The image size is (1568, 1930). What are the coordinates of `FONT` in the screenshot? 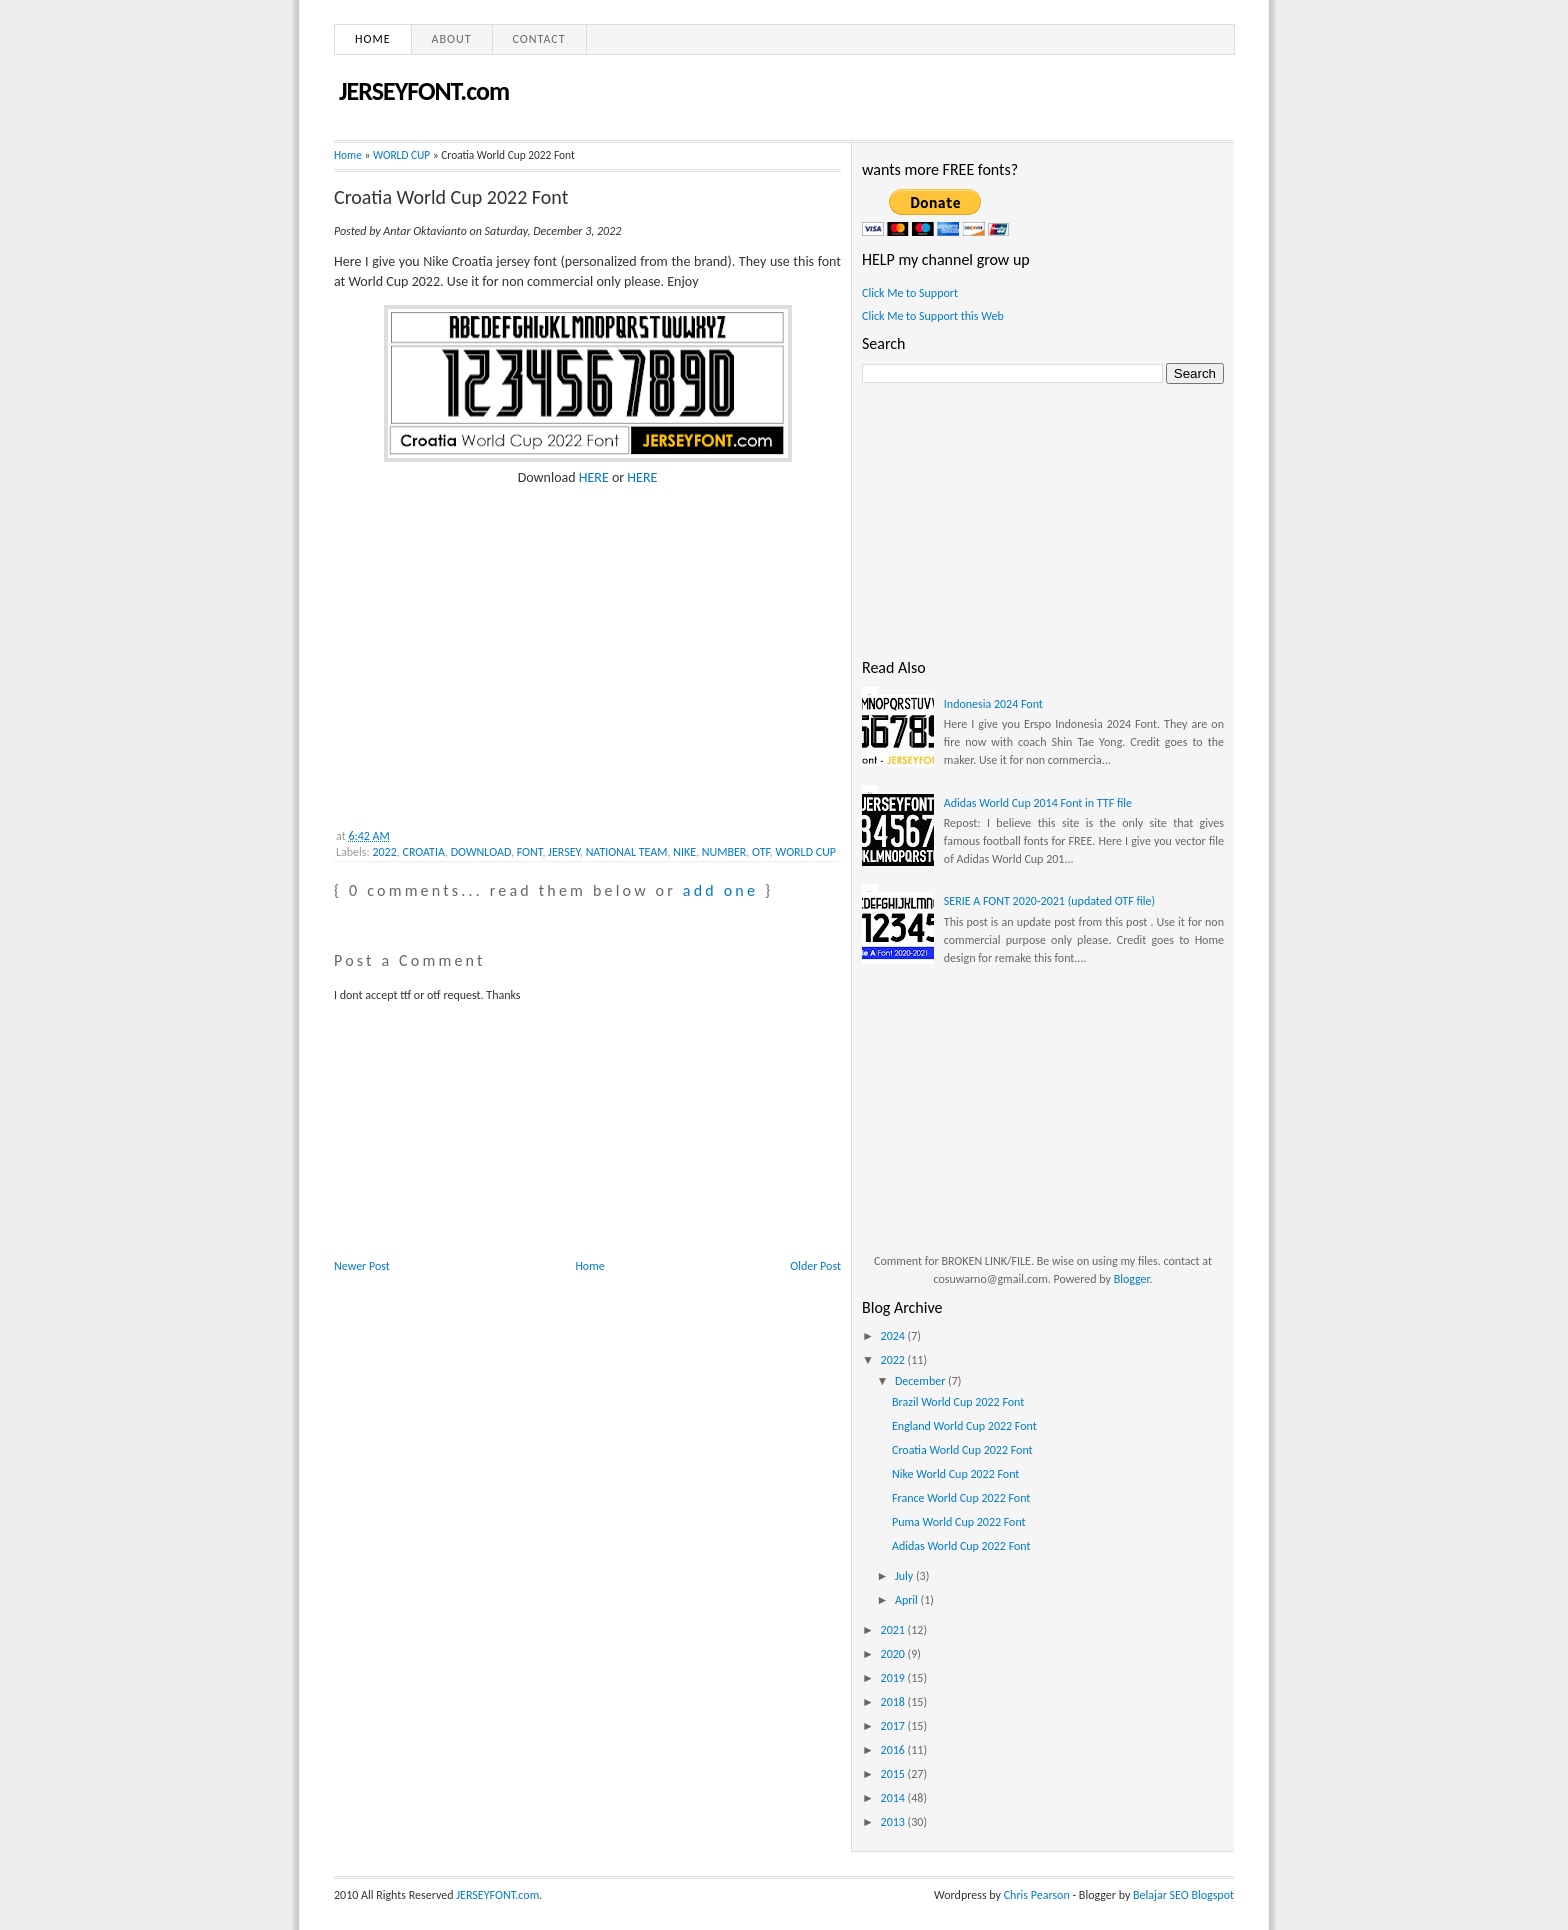 It's located at (530, 852).